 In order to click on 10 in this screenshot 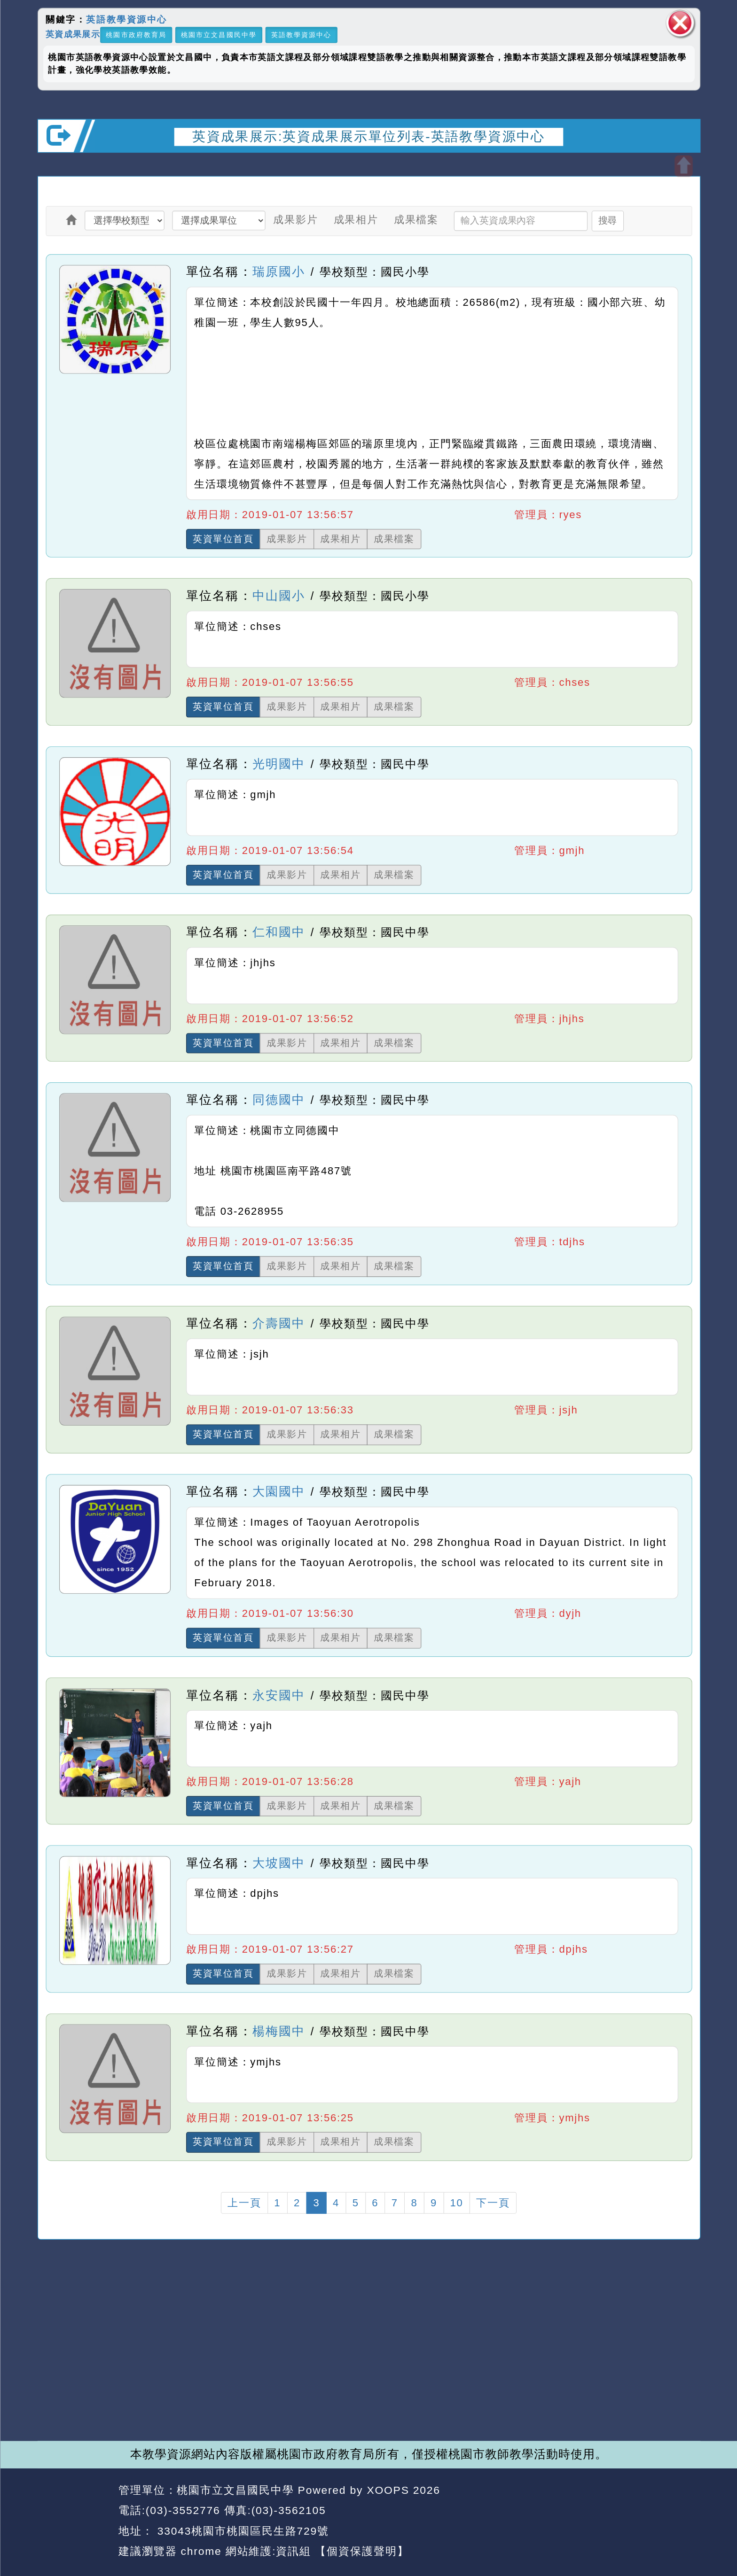, I will do `click(456, 2202)`.